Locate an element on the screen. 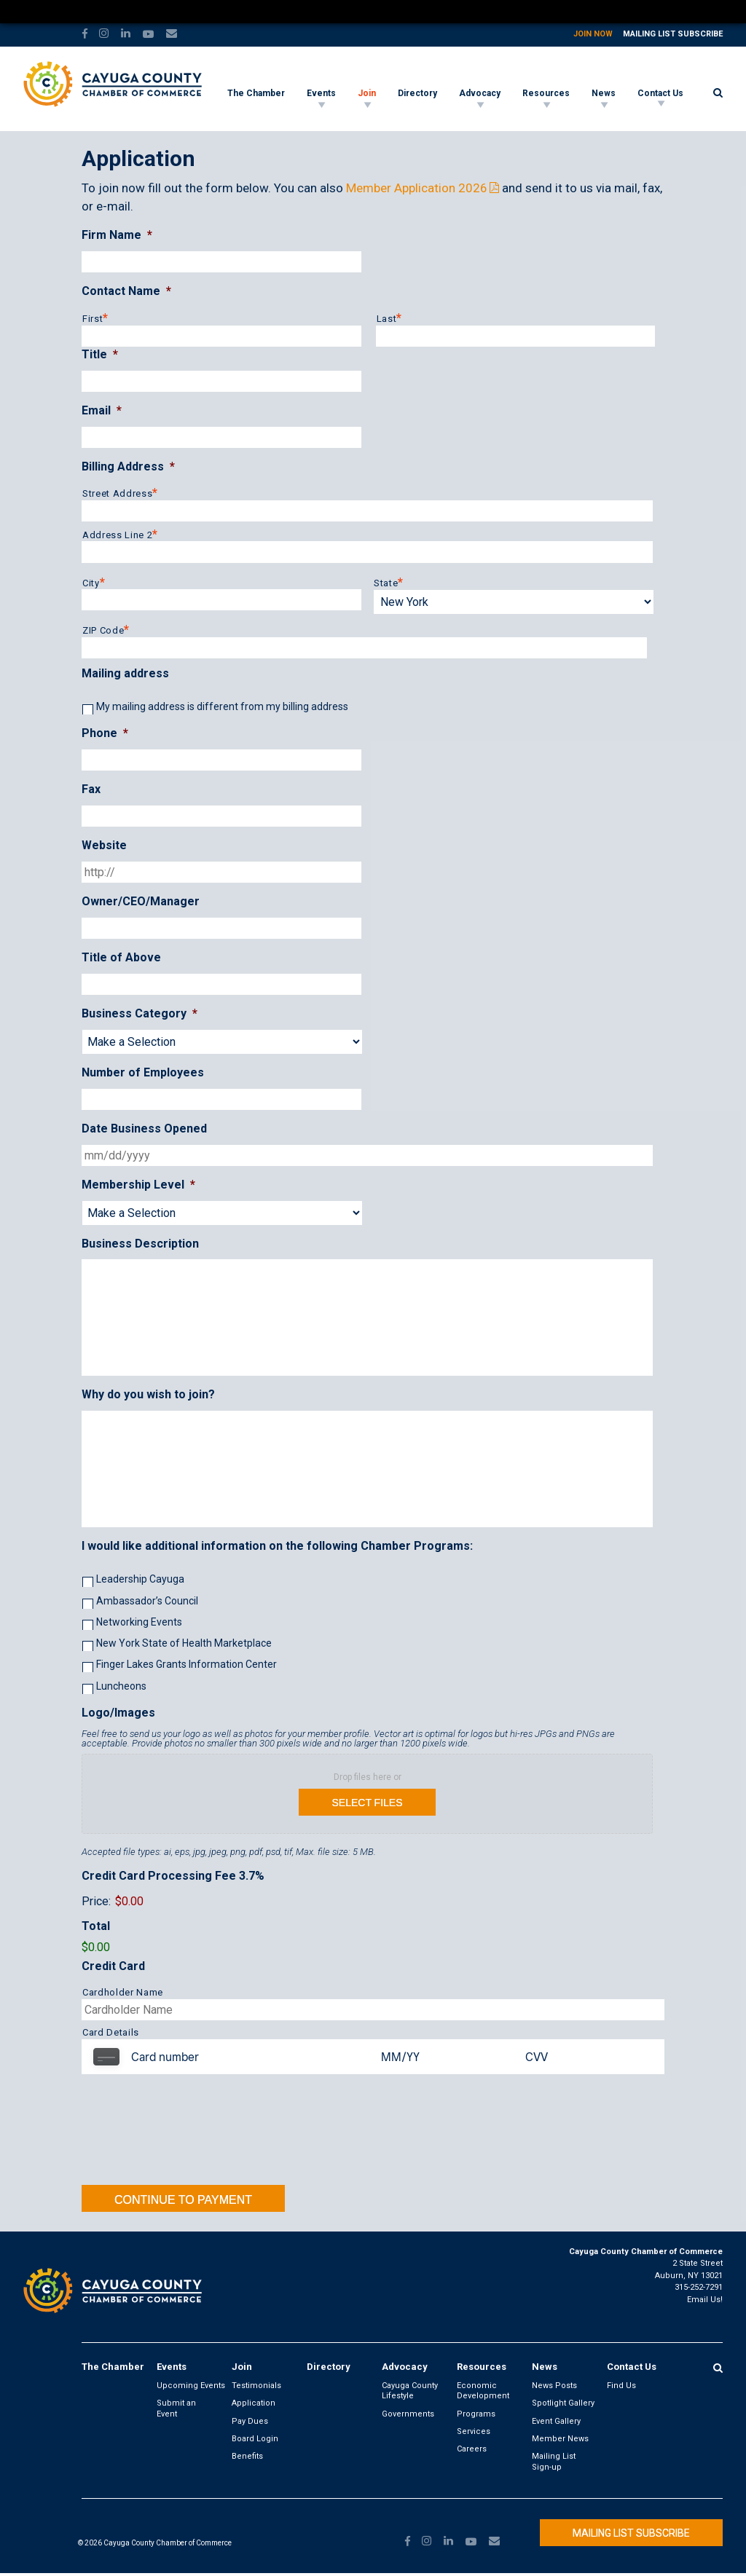 This screenshot has height=2576, width=746. Credit Card Processing Fee 3.7% is located at coordinates (173, 1876).